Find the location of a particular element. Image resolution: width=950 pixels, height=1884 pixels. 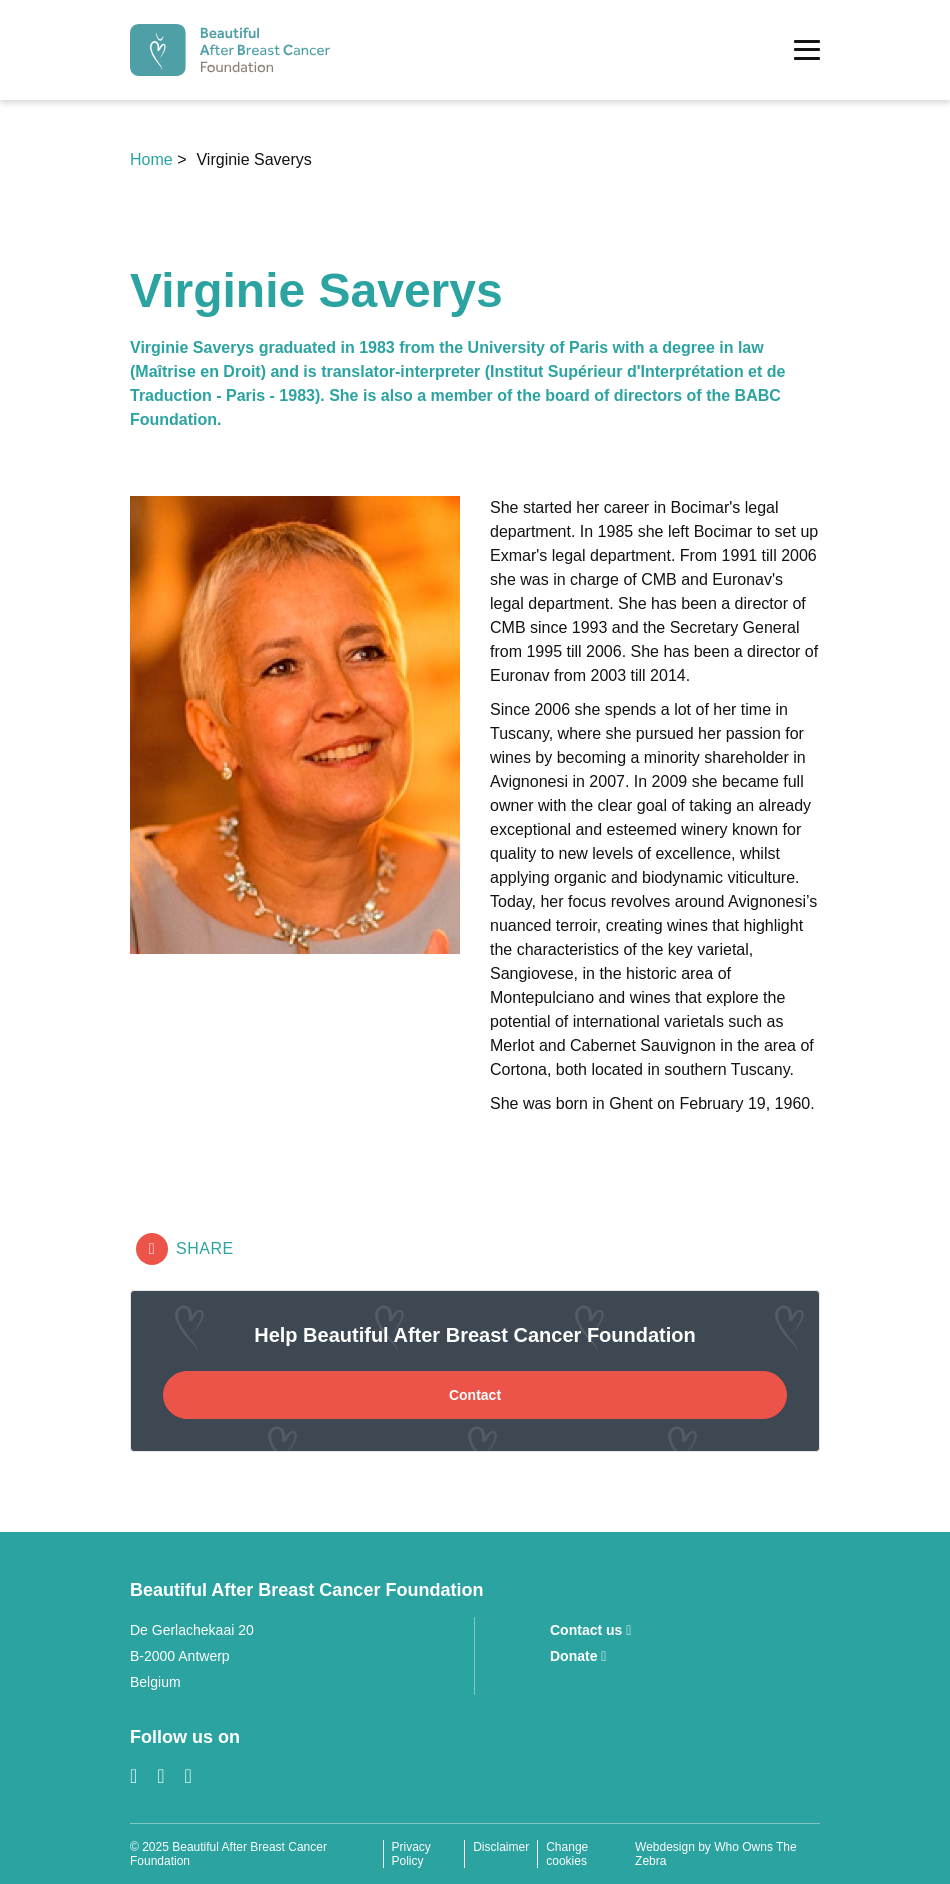

Home is located at coordinates (153, 159).